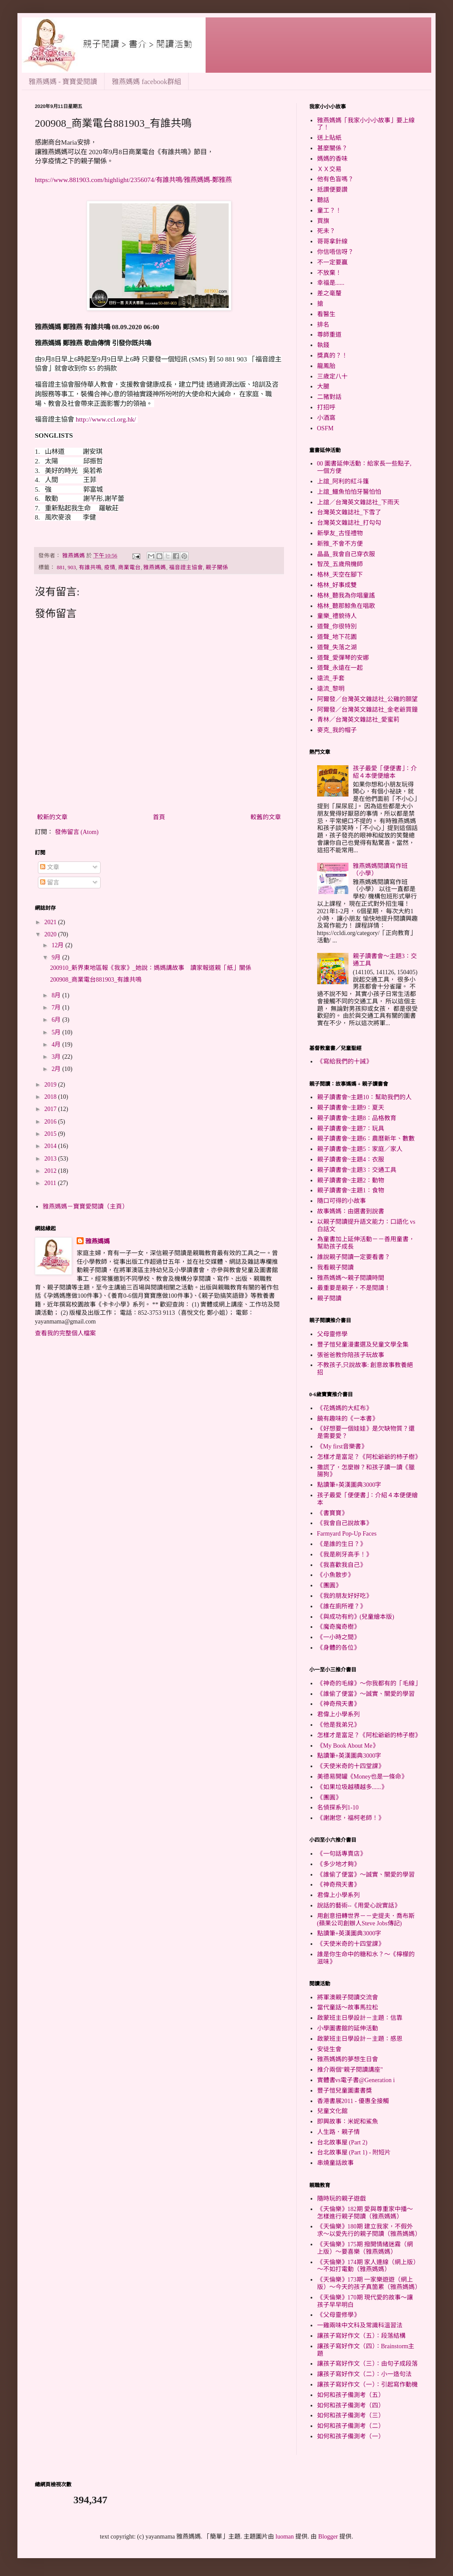 Image resolution: width=453 pixels, height=2576 pixels. What do you see at coordinates (346, 606) in the screenshot?
I see `格林_聽那鯨魚在唱歌` at bounding box center [346, 606].